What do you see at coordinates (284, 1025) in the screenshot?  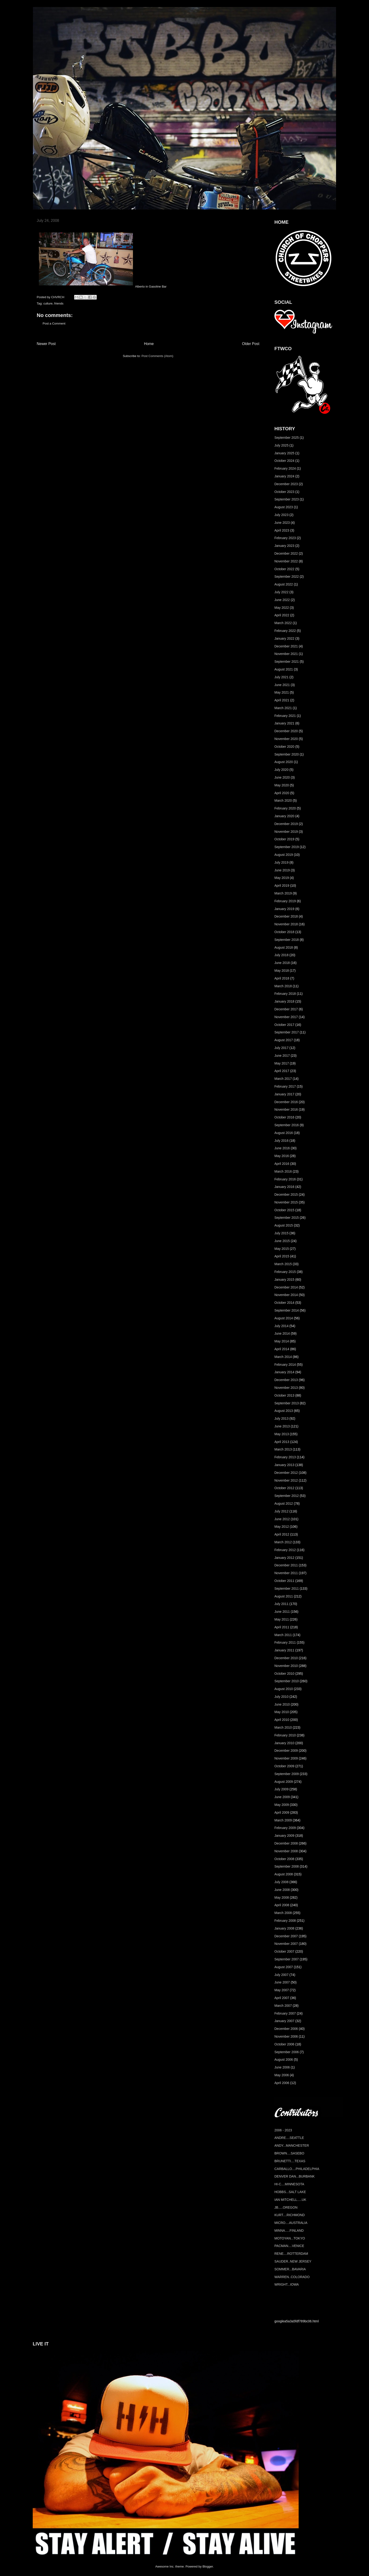 I see `October 2017` at bounding box center [284, 1025].